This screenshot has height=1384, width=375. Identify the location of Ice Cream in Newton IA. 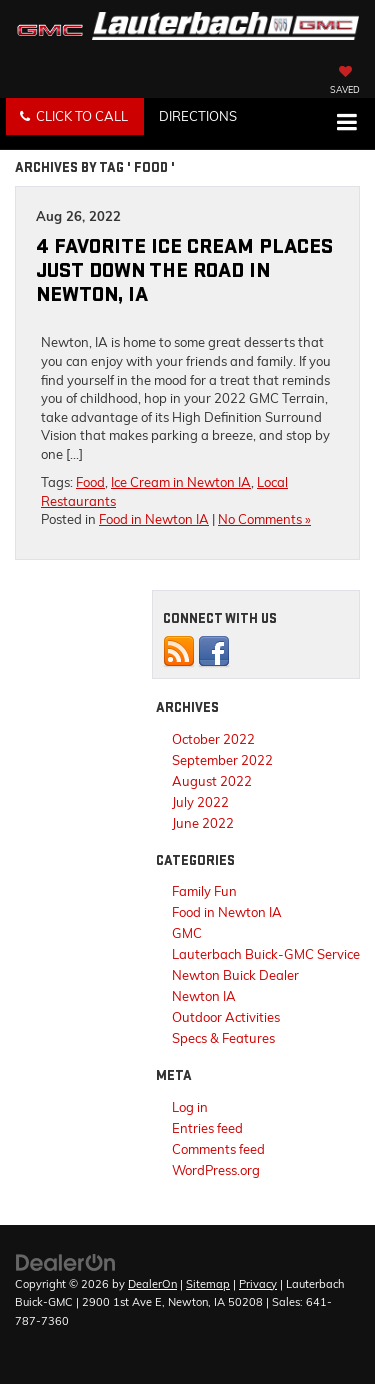
(181, 482).